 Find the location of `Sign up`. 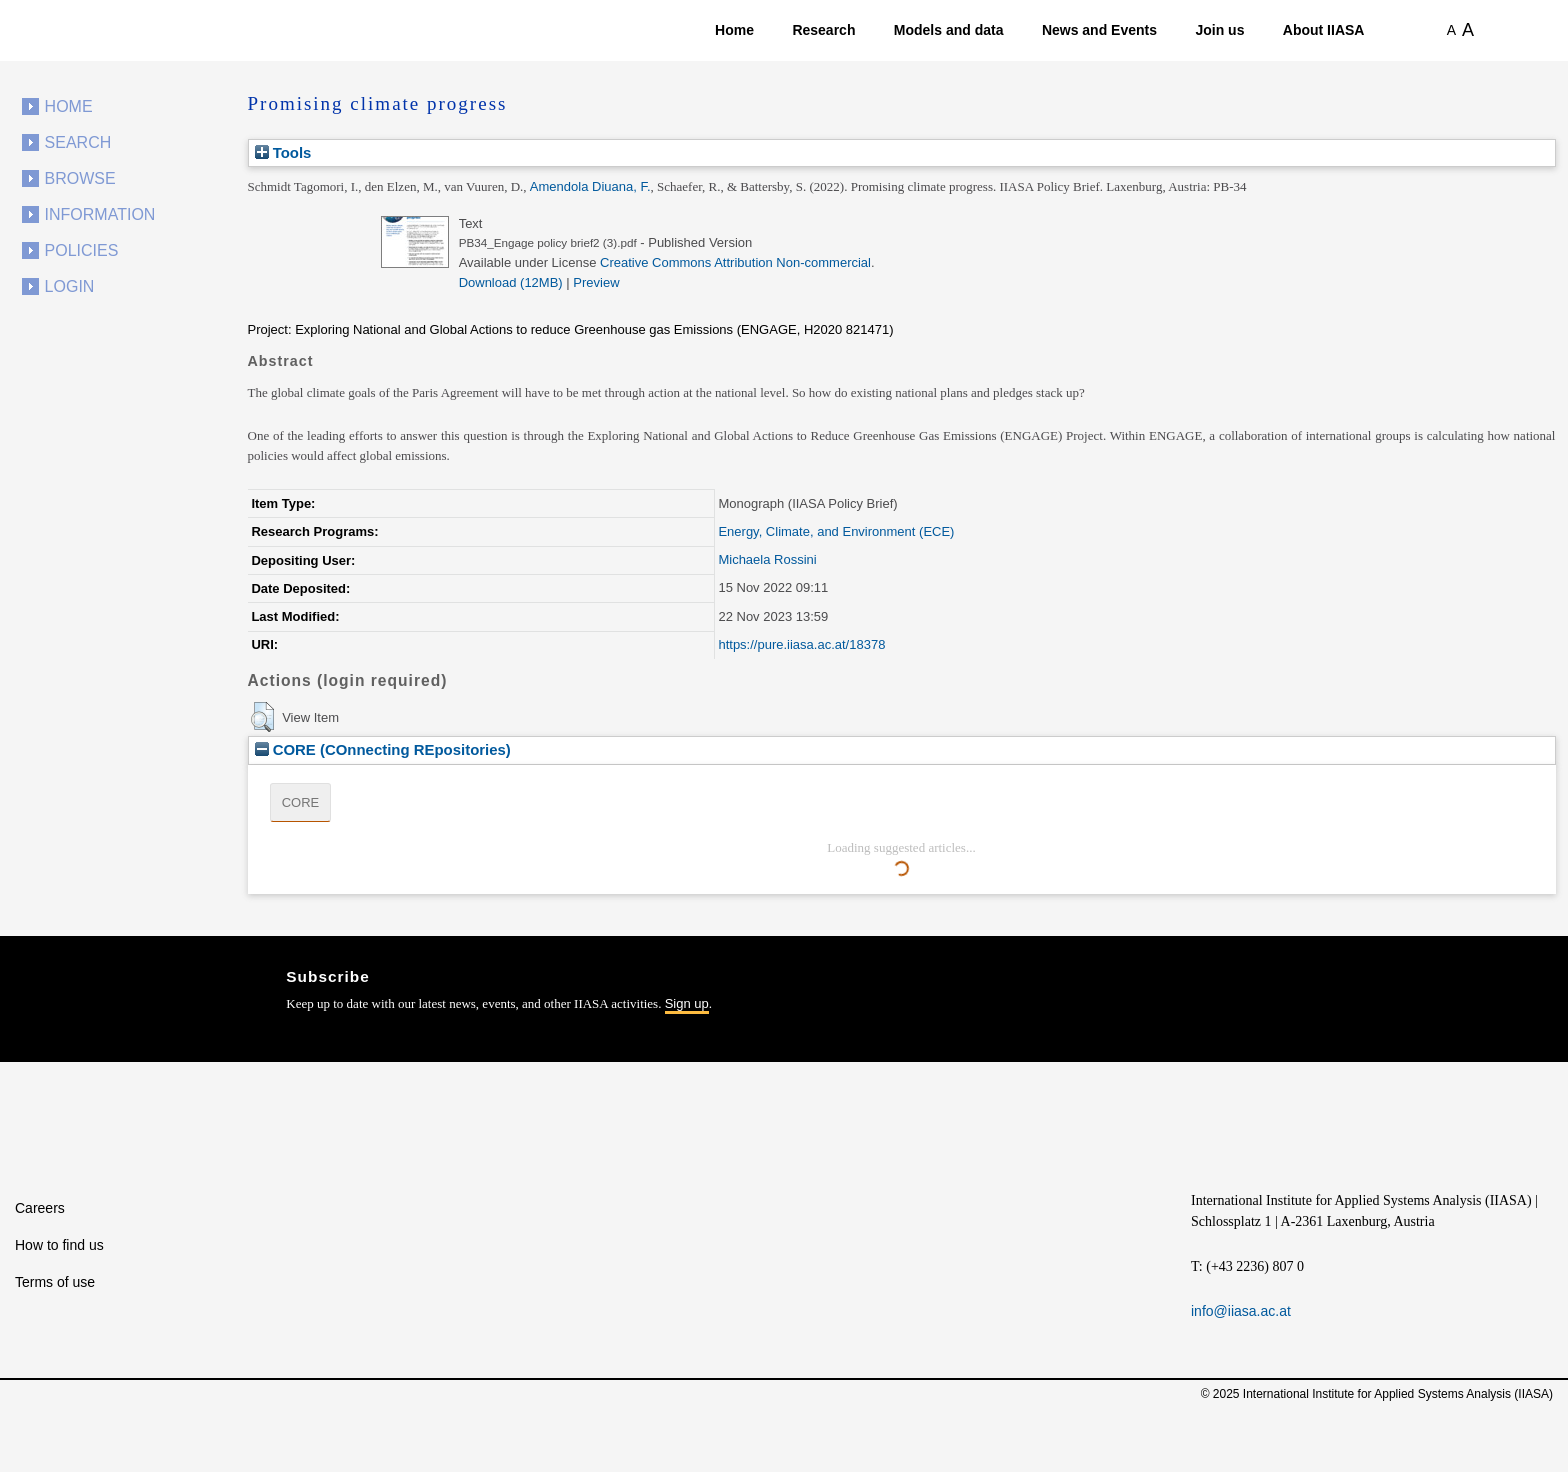

Sign up is located at coordinates (687, 1003).